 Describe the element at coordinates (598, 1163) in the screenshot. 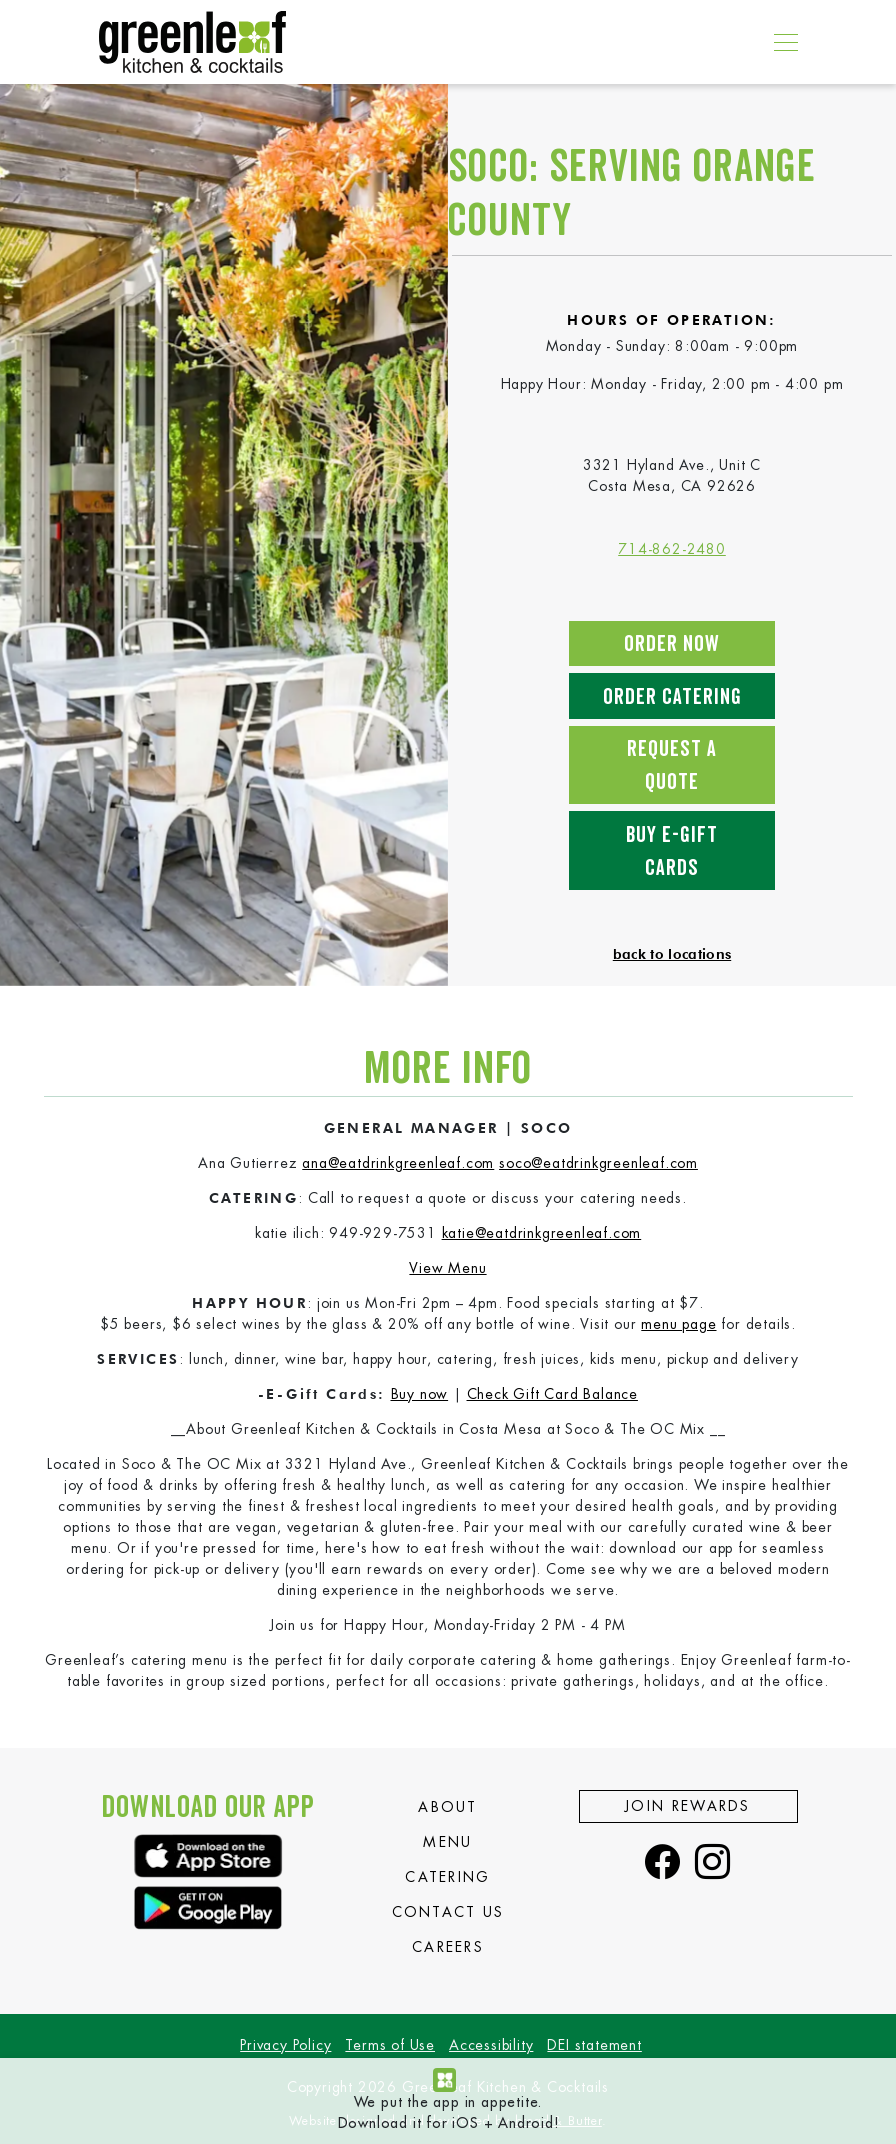

I see `soco@eatdrinkgreenleaf.com` at that location.